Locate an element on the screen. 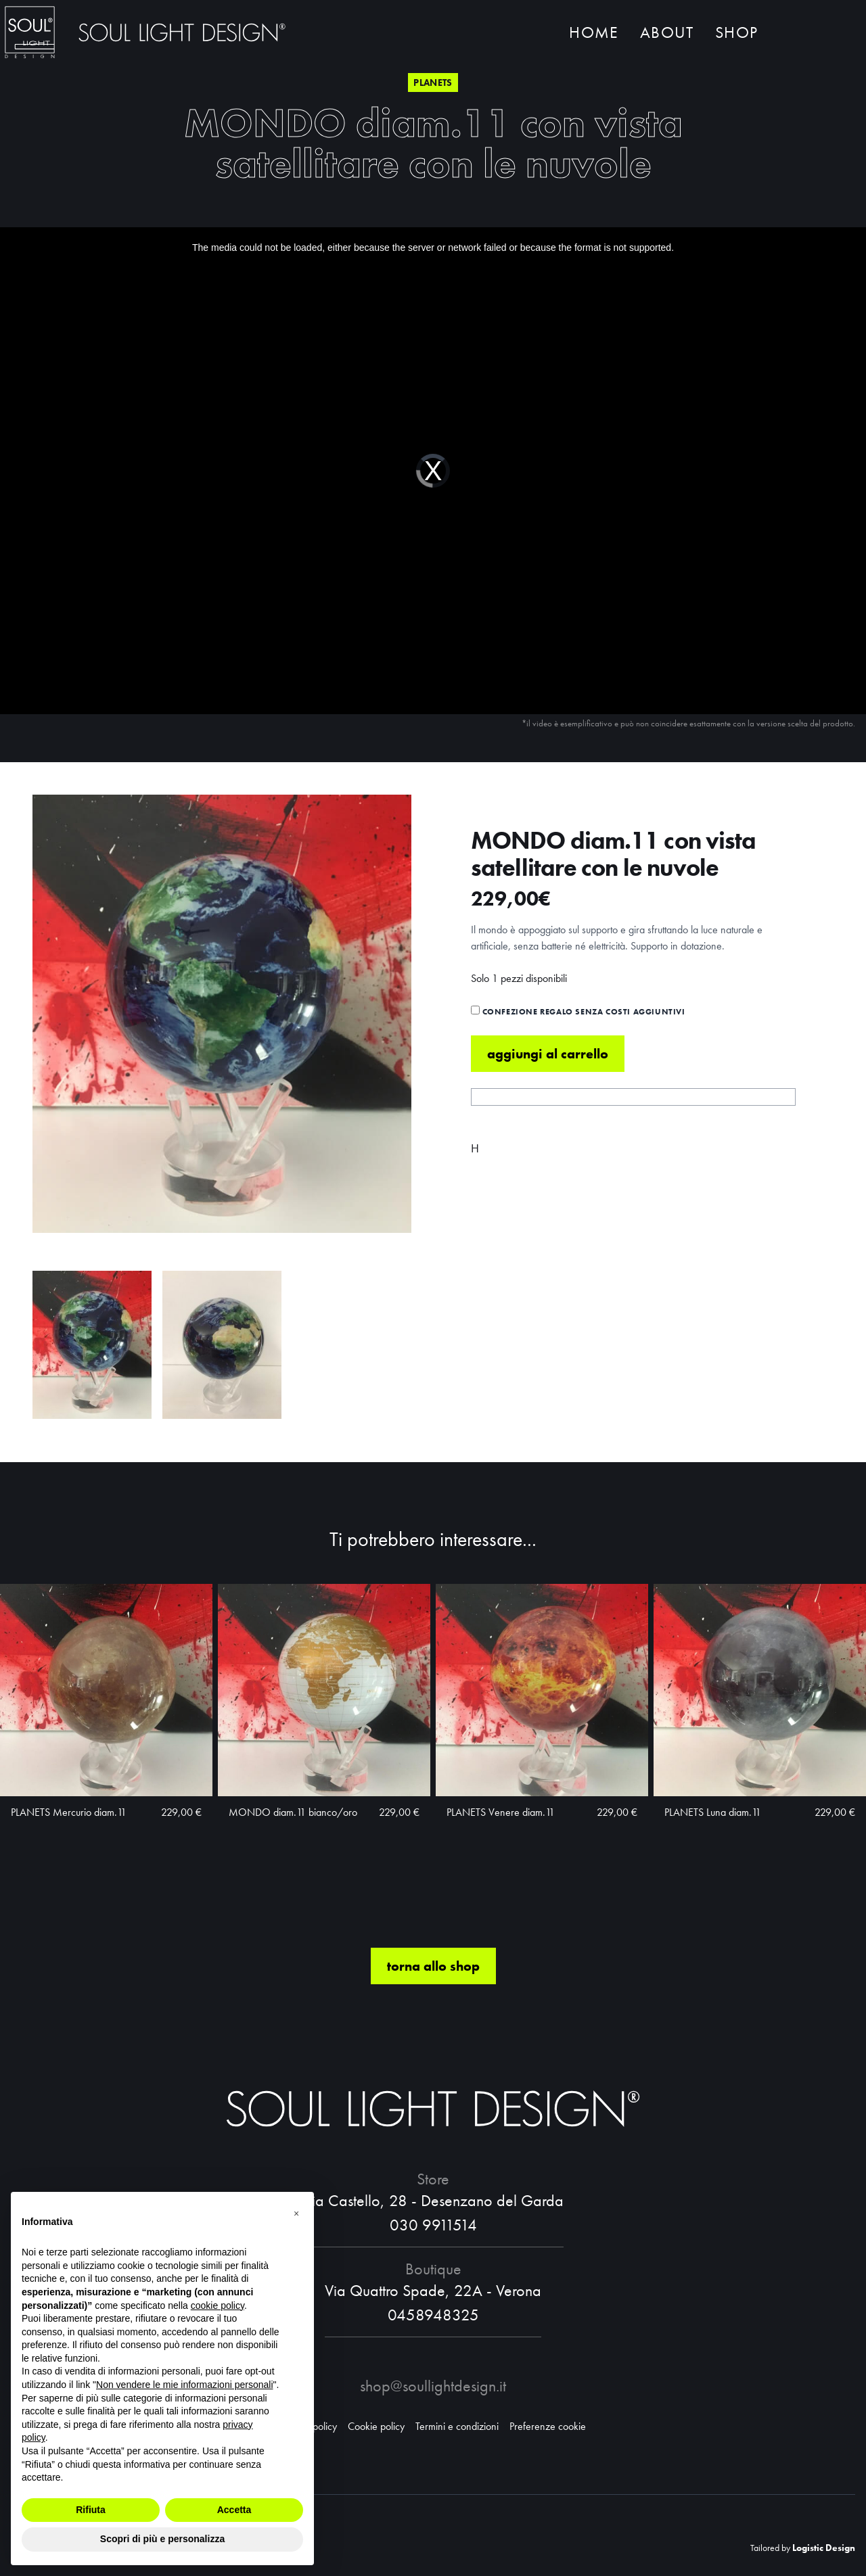 The height and width of the screenshot is (2576, 866). PLANETS Luna diam.11 is located at coordinates (712, 1812).